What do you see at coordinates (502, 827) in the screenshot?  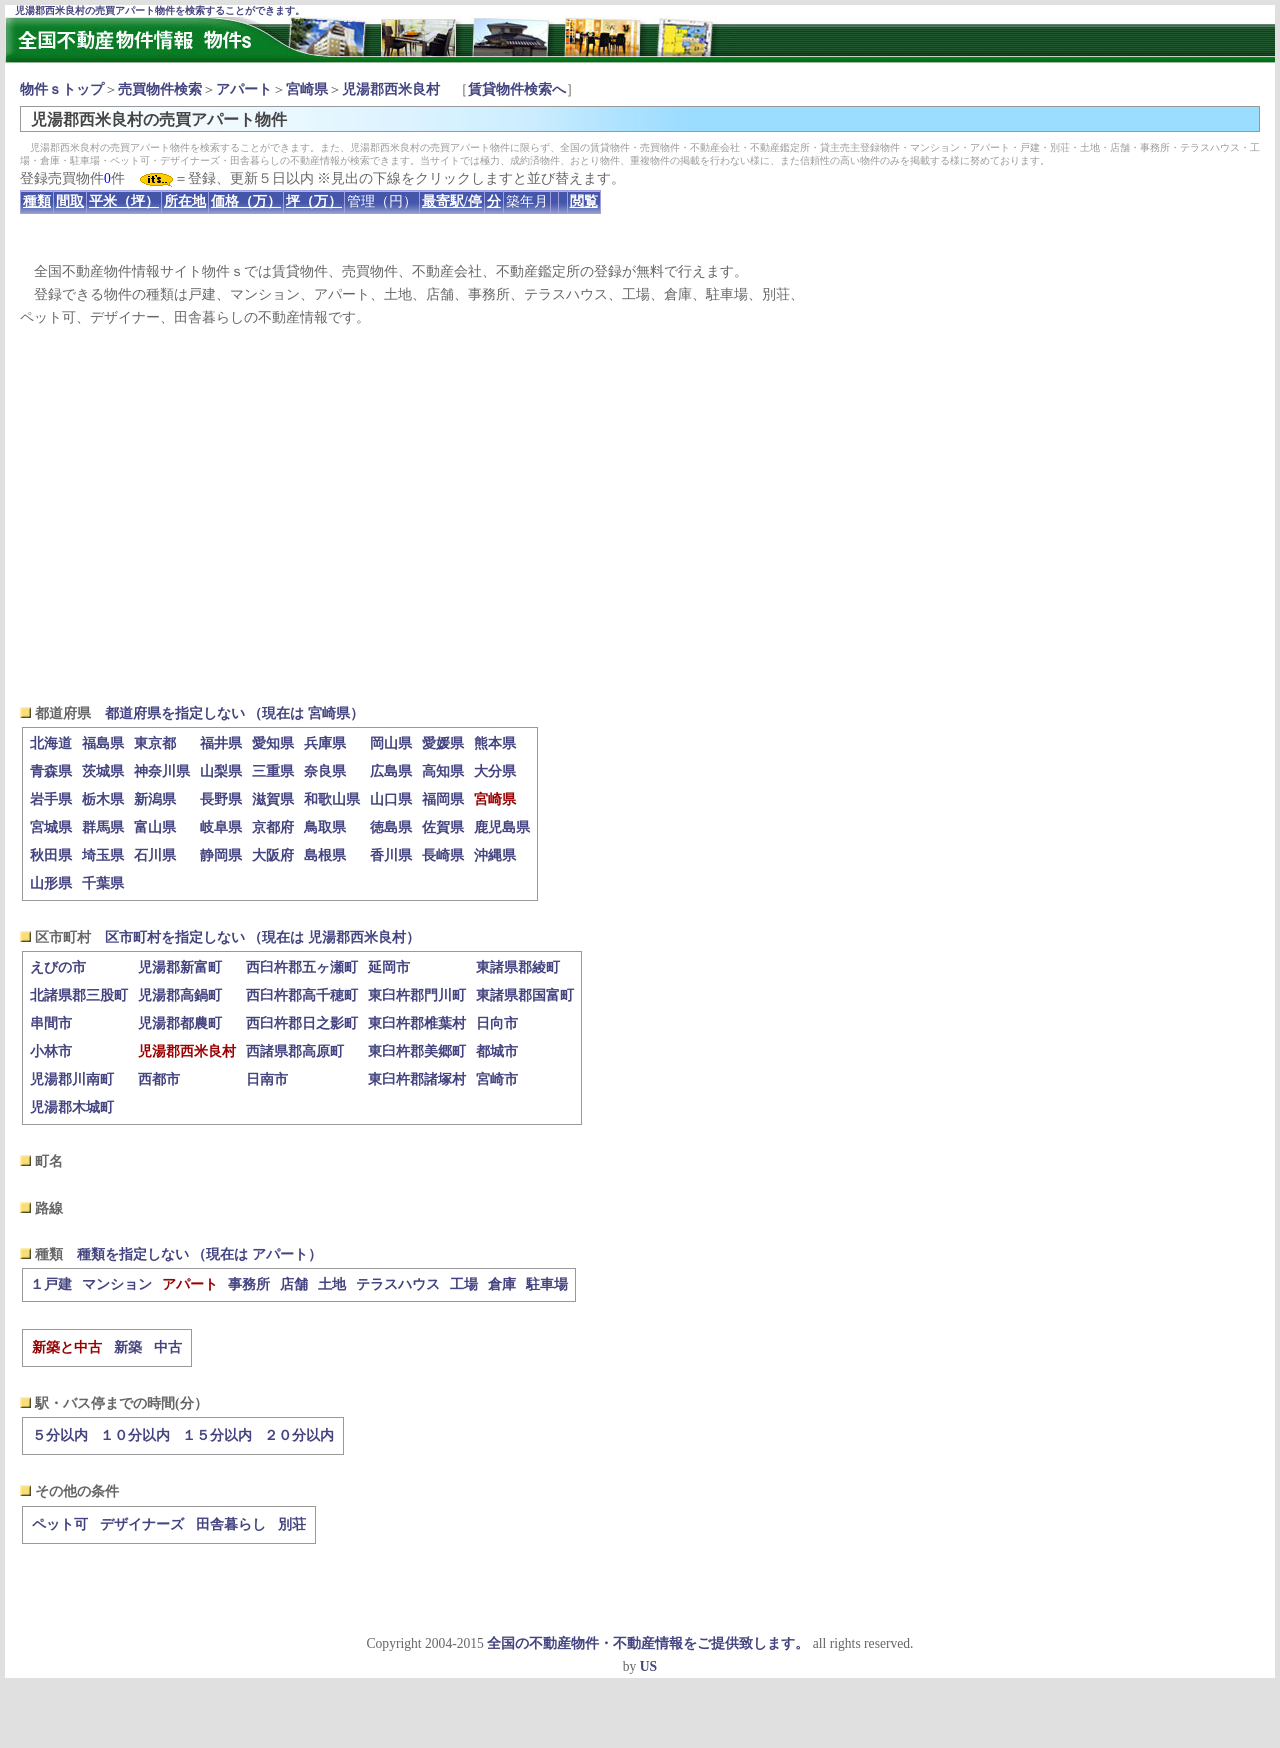 I see `鹿児島県` at bounding box center [502, 827].